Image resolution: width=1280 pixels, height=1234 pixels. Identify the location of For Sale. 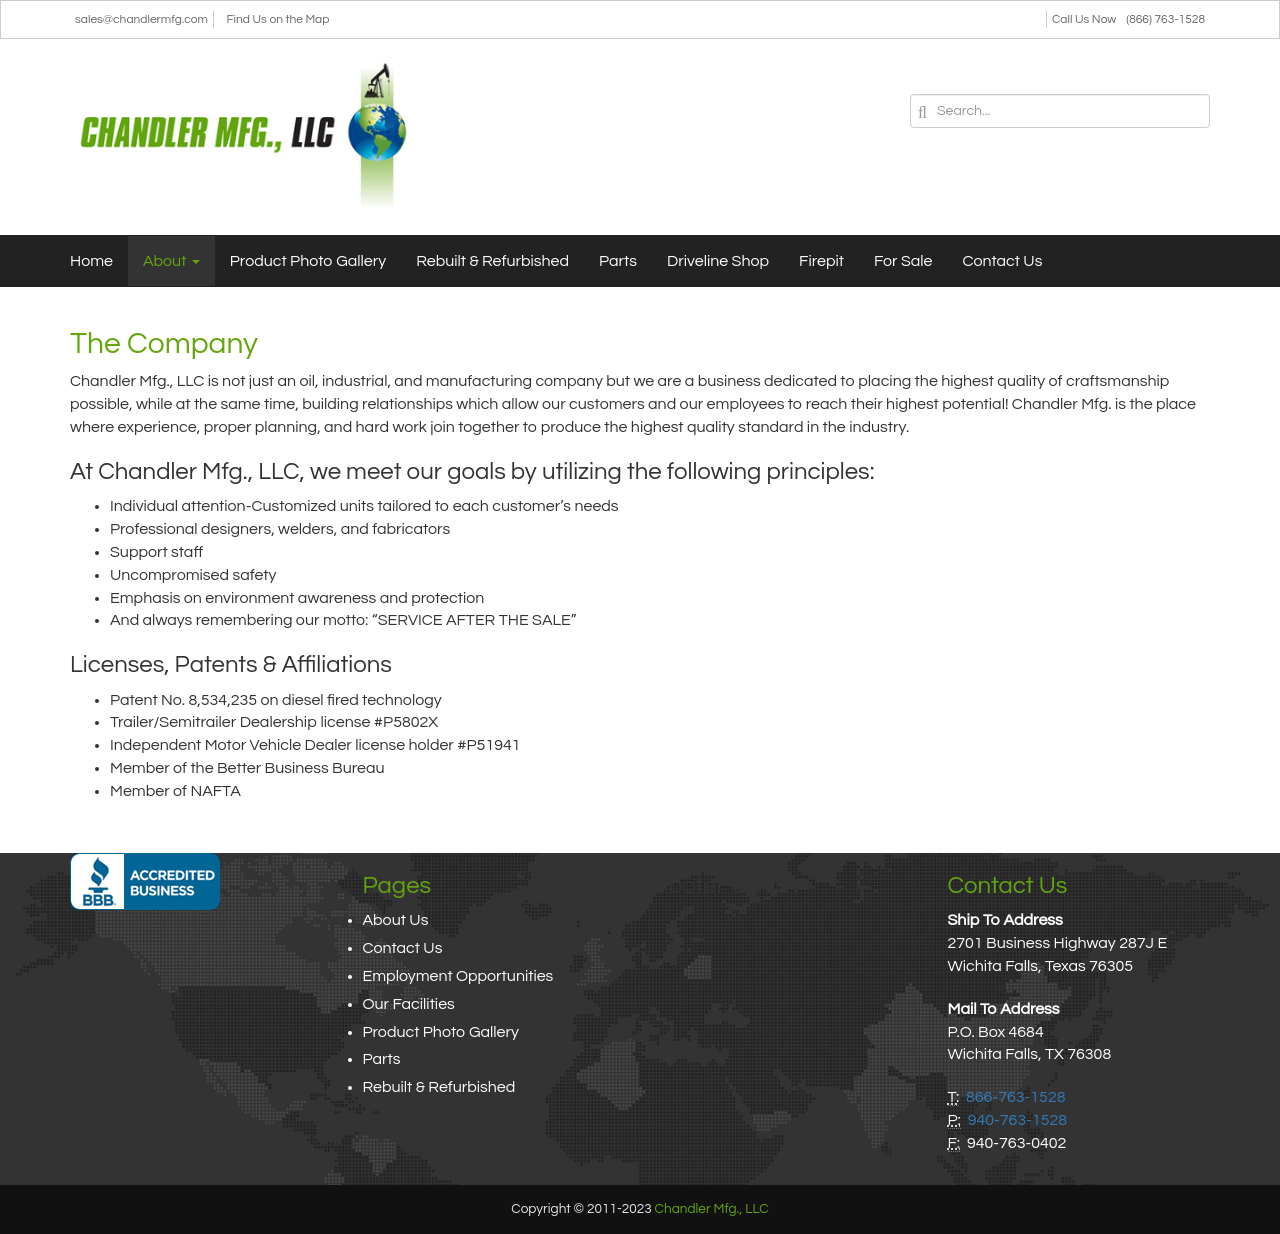
(903, 261).